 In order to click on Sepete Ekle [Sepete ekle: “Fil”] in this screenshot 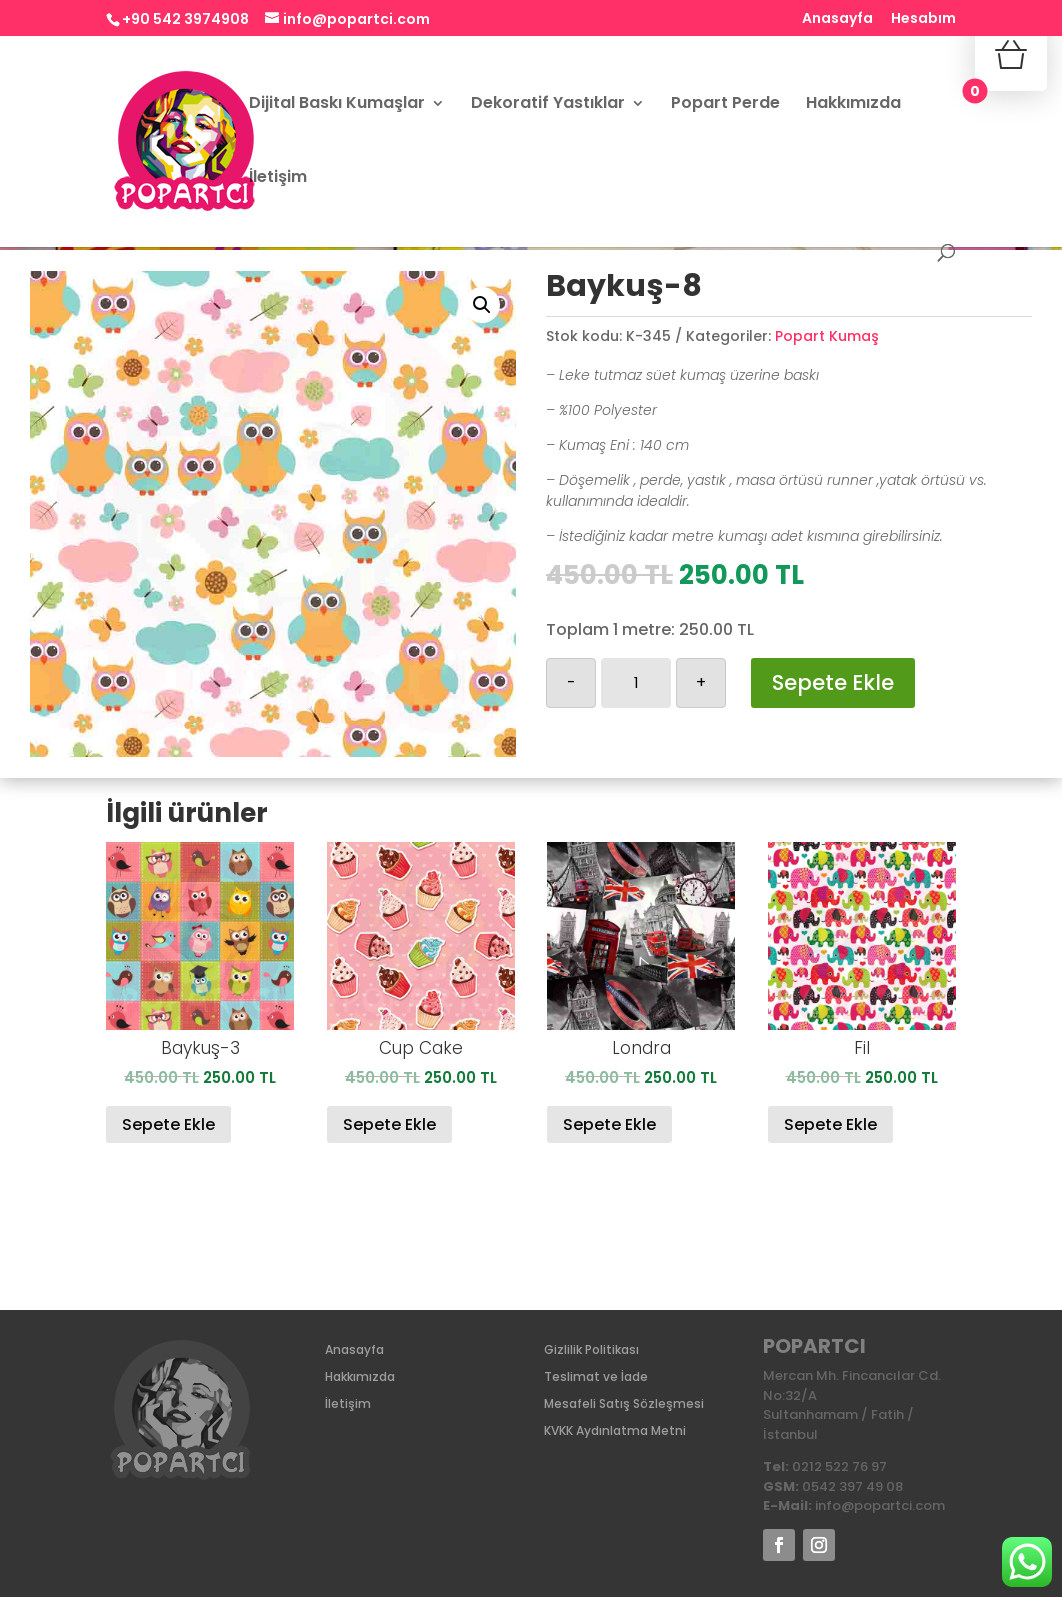, I will do `click(830, 1124)`.